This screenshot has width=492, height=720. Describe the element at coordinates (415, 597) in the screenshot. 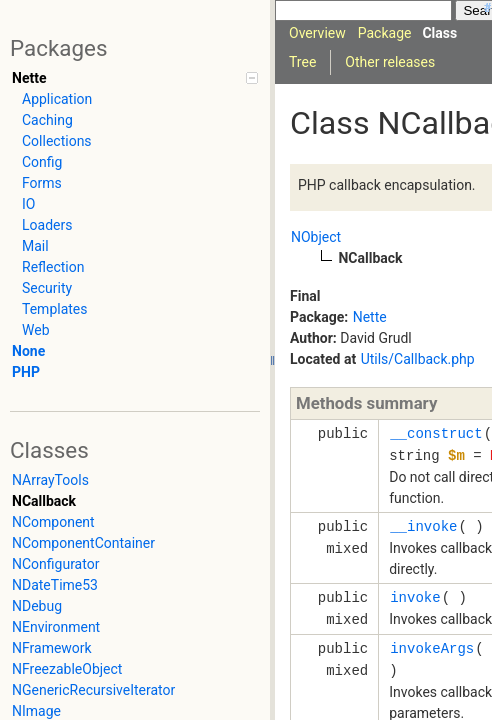

I see `invoke` at that location.